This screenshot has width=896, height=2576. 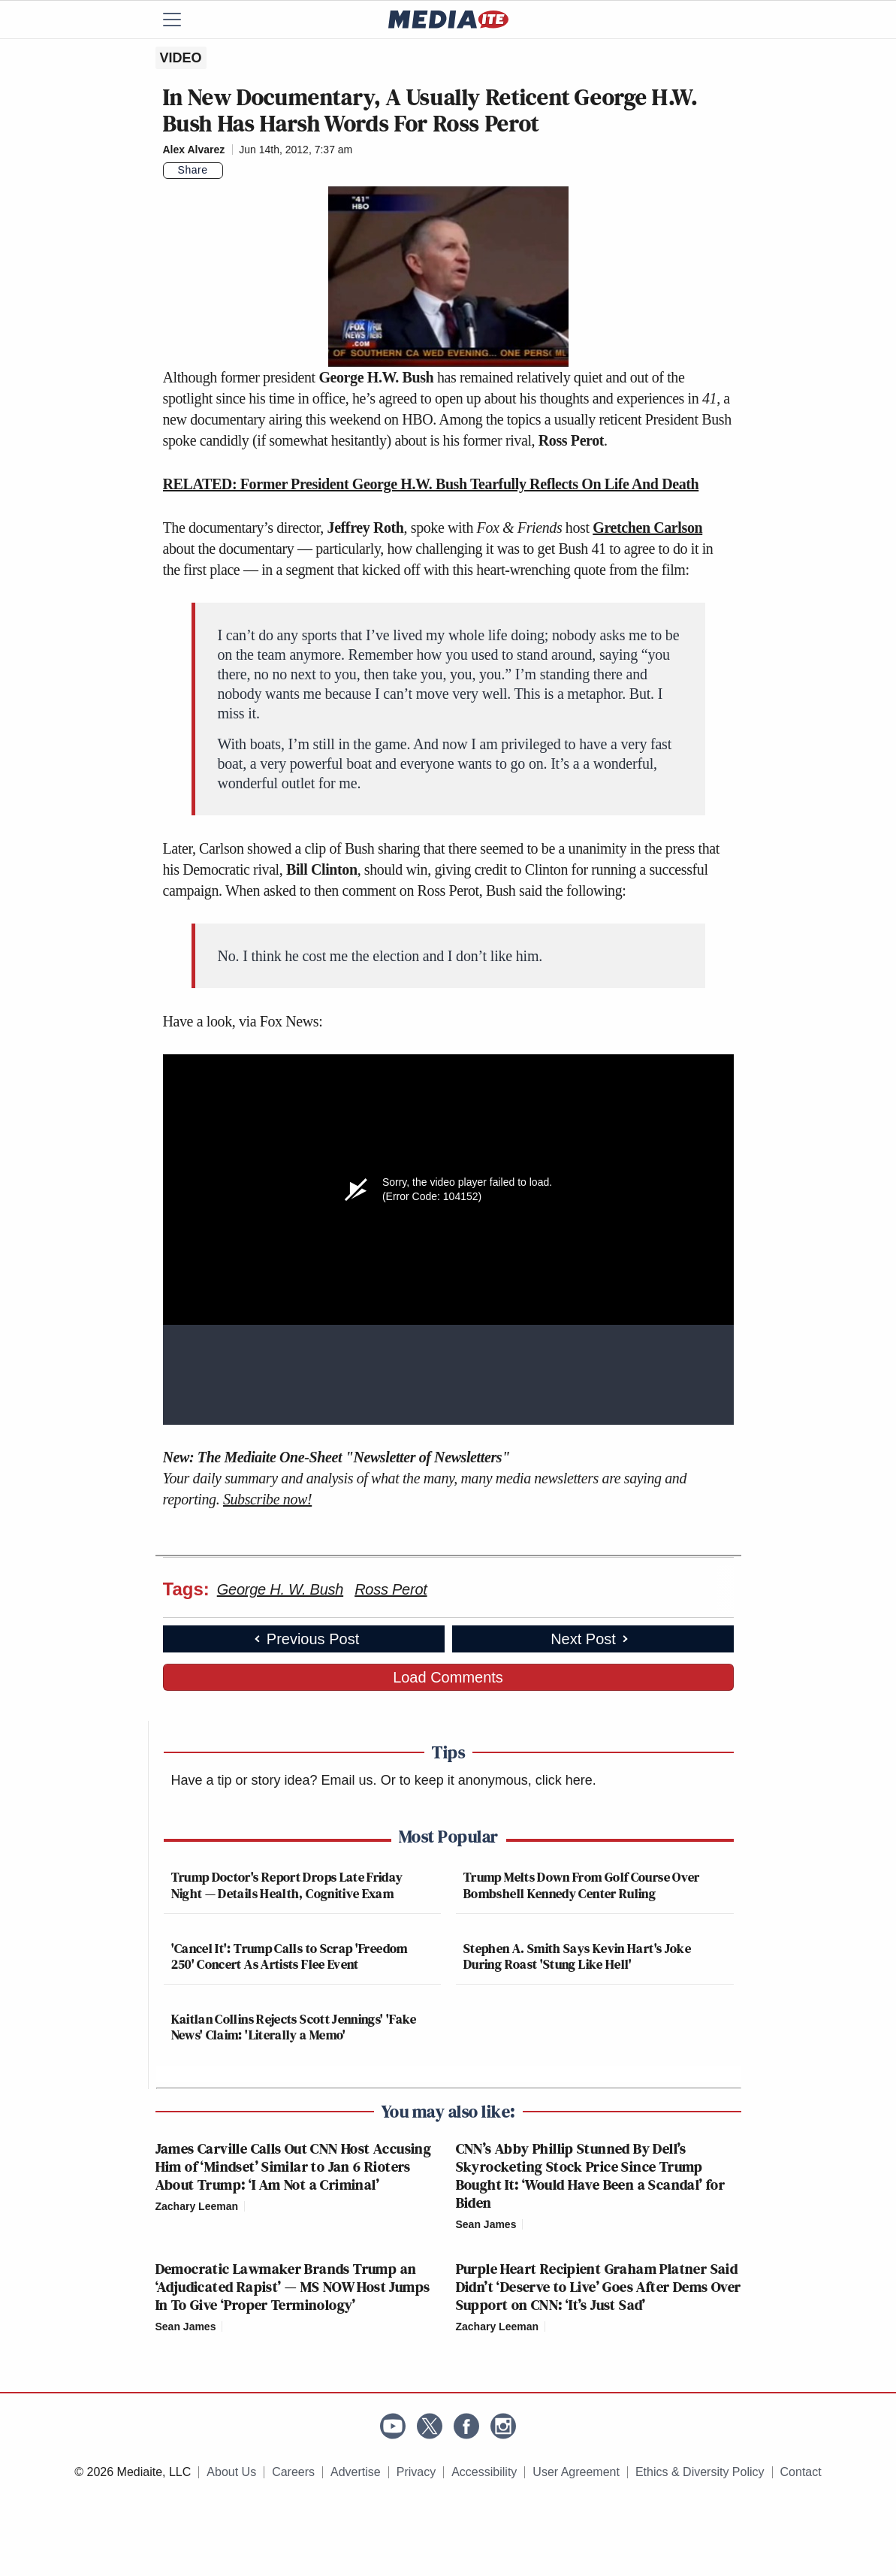 What do you see at coordinates (486, 2224) in the screenshot?
I see `Sean James` at bounding box center [486, 2224].